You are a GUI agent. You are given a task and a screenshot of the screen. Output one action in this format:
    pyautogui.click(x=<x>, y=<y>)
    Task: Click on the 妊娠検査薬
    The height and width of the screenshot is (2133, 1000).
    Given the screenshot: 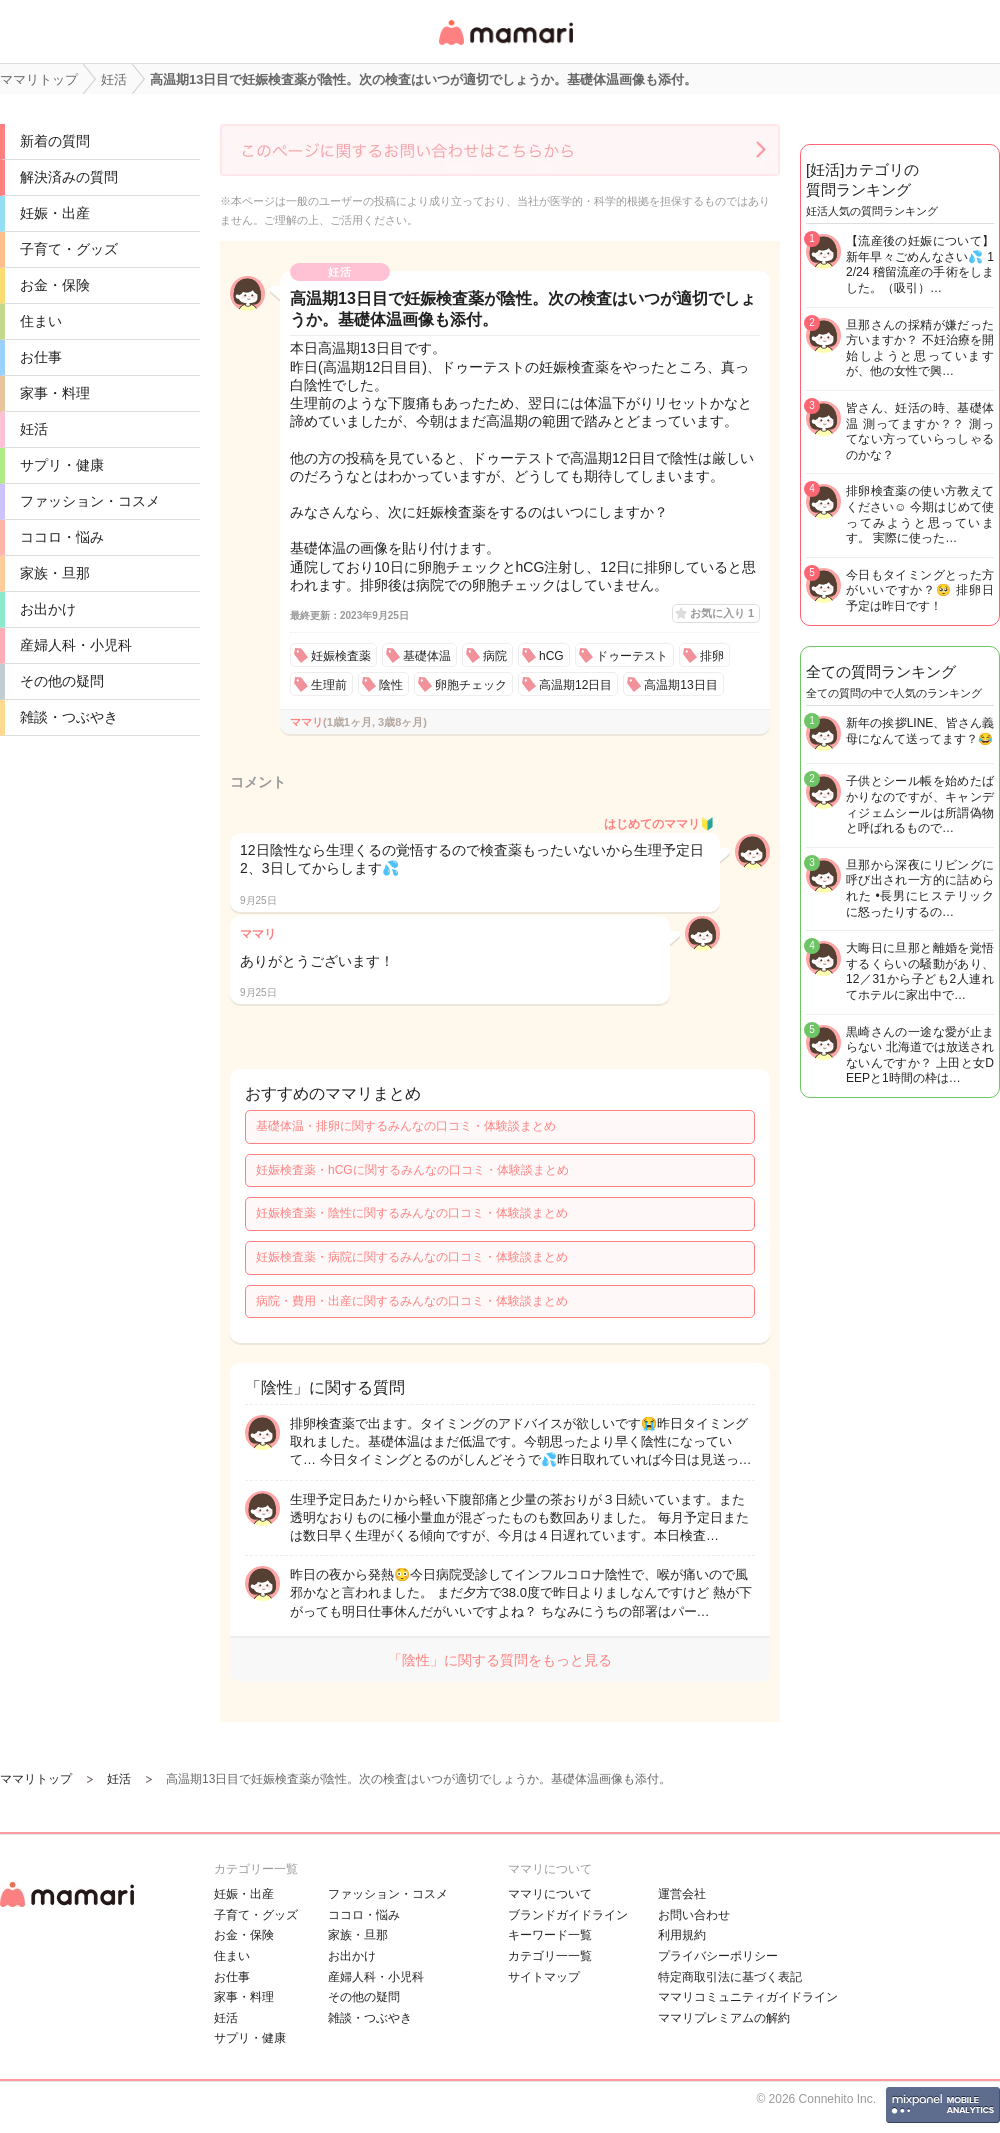 What is the action you would take?
    pyautogui.click(x=341, y=656)
    